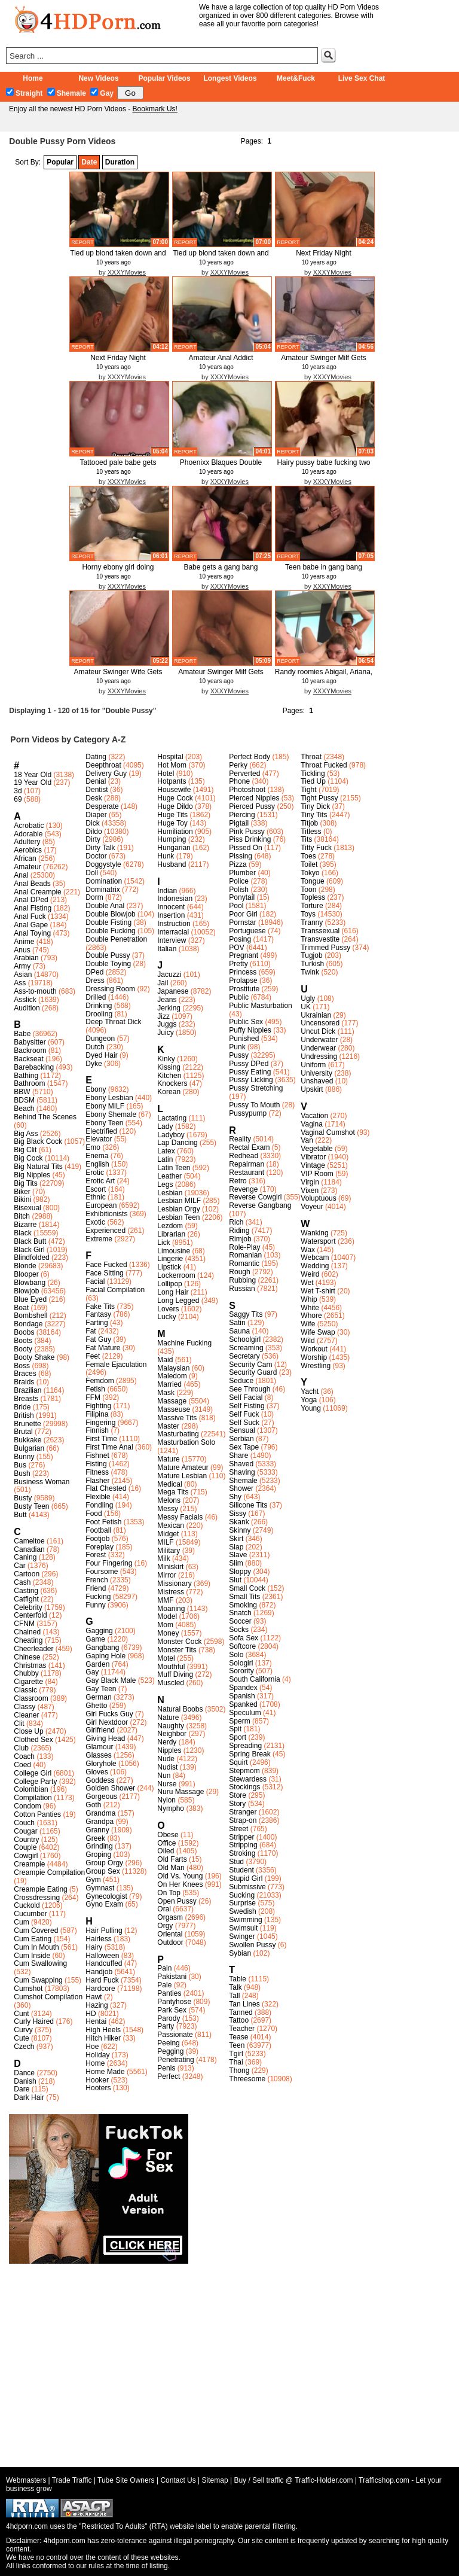  What do you see at coordinates (27, 1424) in the screenshot?
I see `Brunette` at bounding box center [27, 1424].